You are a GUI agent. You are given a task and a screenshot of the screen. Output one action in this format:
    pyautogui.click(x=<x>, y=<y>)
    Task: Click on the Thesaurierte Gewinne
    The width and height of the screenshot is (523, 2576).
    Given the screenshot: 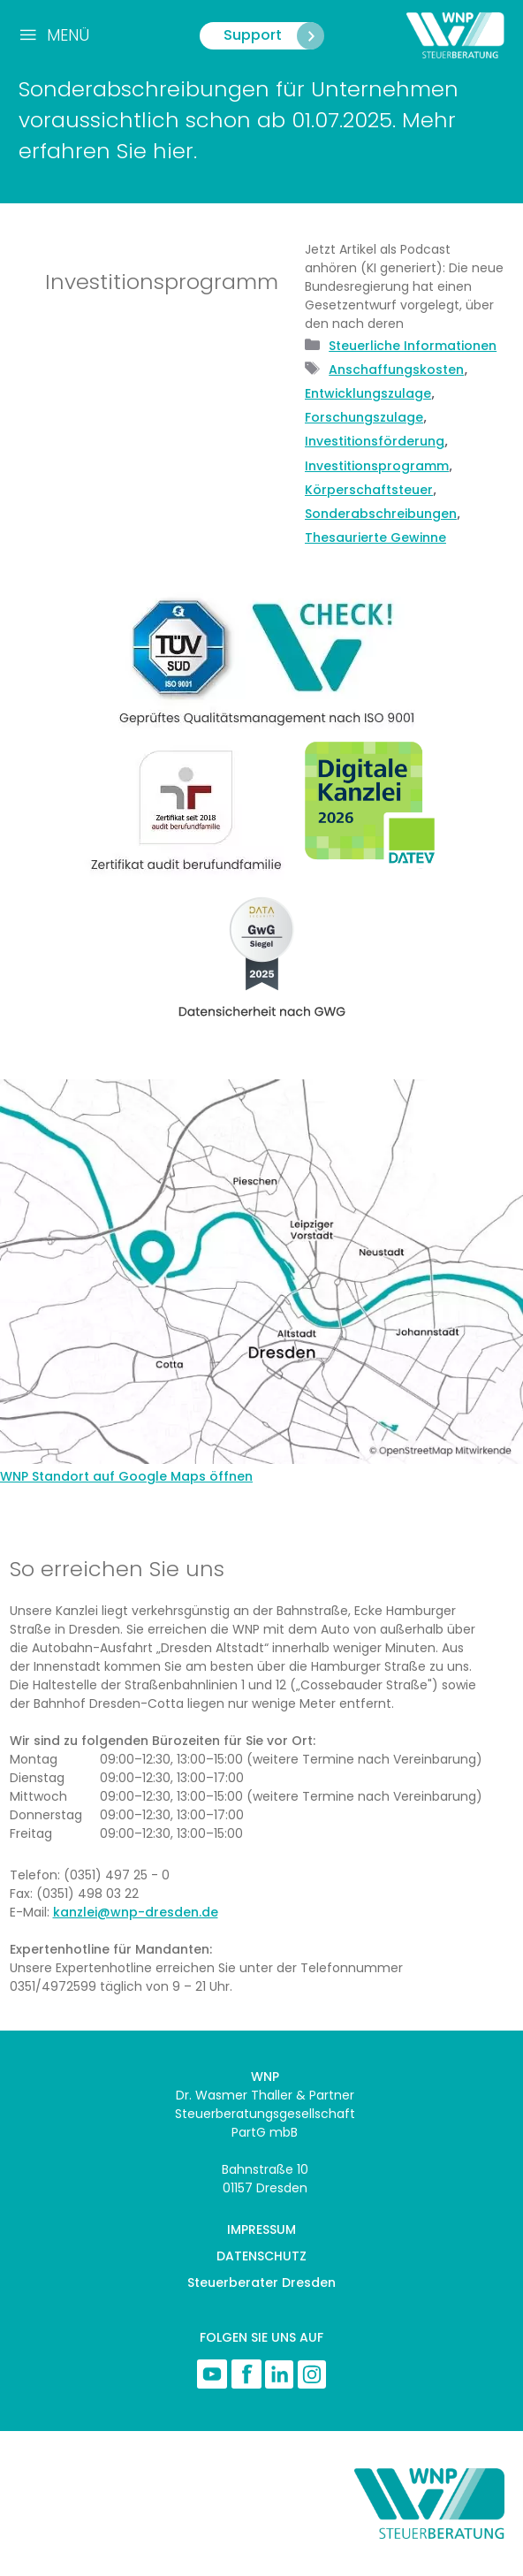 What is the action you would take?
    pyautogui.click(x=375, y=537)
    